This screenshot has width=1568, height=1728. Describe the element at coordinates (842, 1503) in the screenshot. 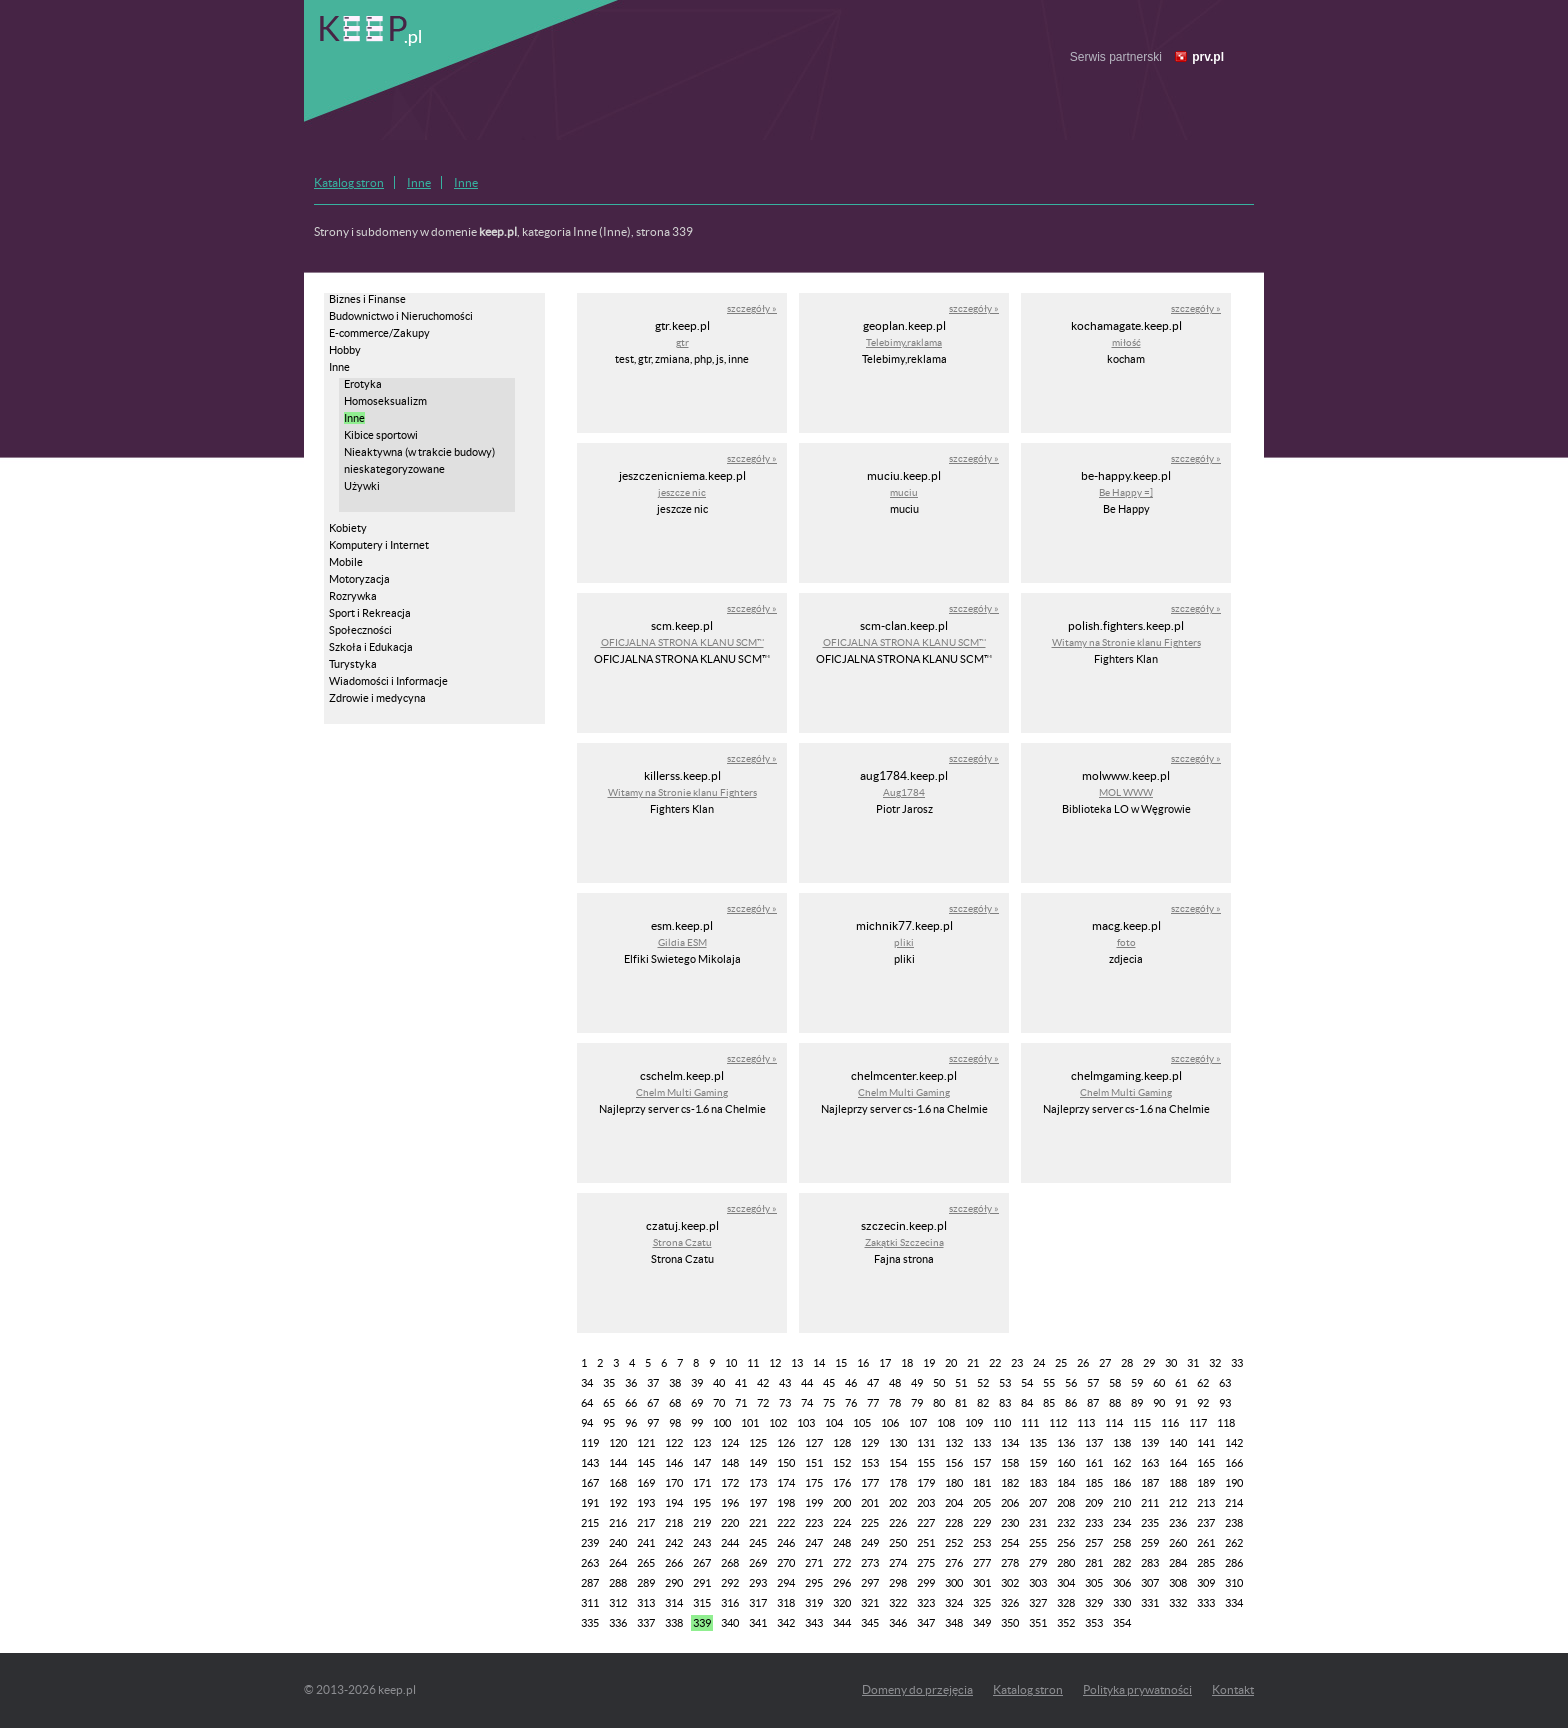

I see `200` at that location.